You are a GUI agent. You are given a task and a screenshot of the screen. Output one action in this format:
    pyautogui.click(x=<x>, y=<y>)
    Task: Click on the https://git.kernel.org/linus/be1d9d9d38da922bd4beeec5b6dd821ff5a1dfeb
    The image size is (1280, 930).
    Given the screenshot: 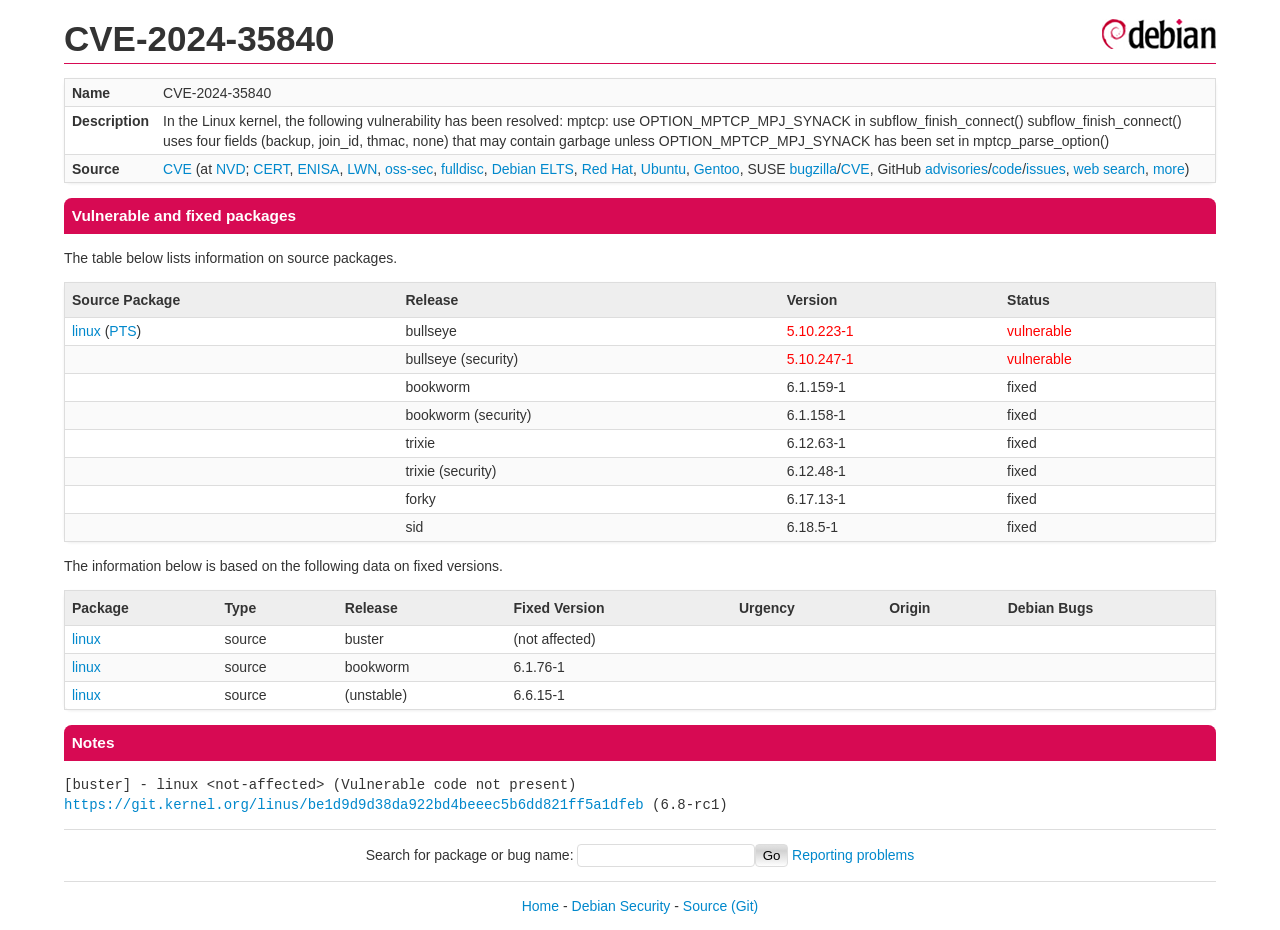 What is the action you would take?
    pyautogui.click(x=354, y=804)
    